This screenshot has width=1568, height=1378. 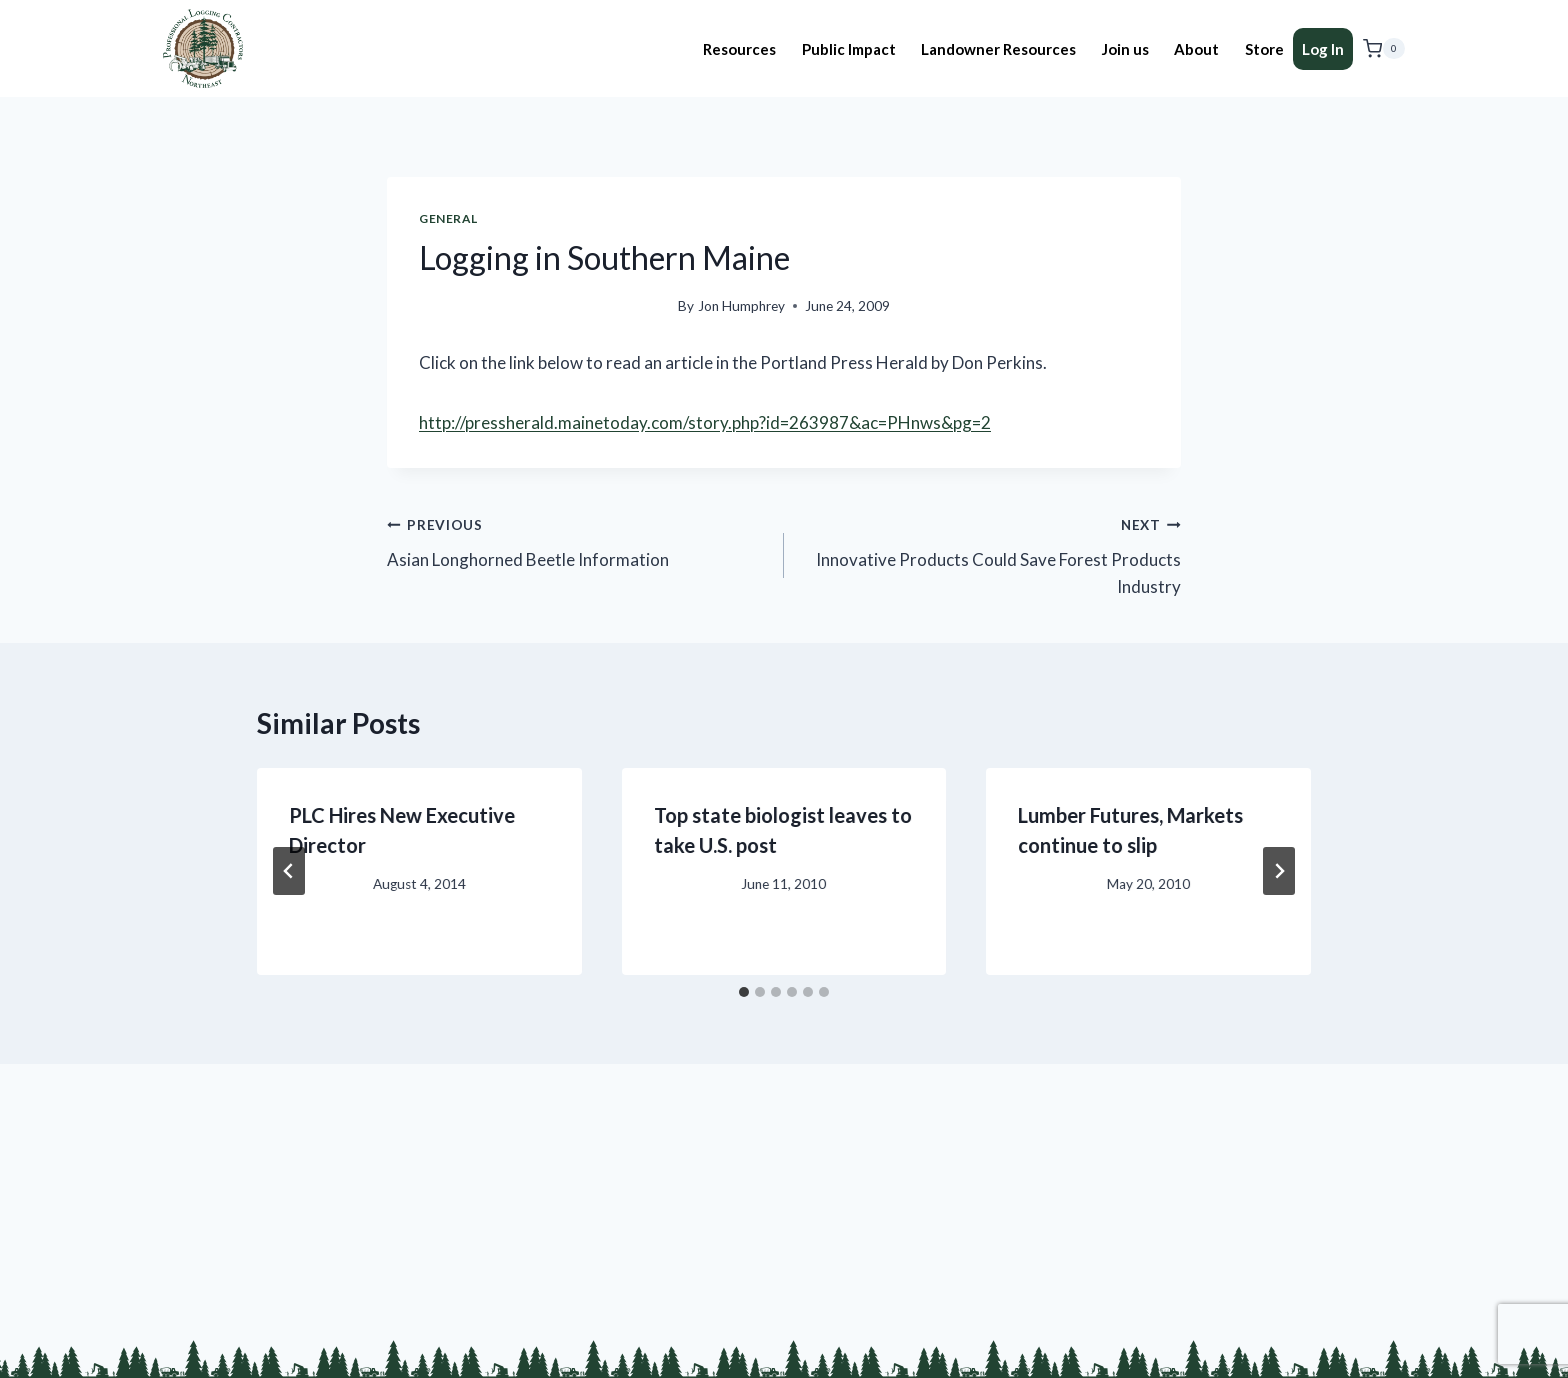 I want to click on [tab], so click(x=744, y=992).